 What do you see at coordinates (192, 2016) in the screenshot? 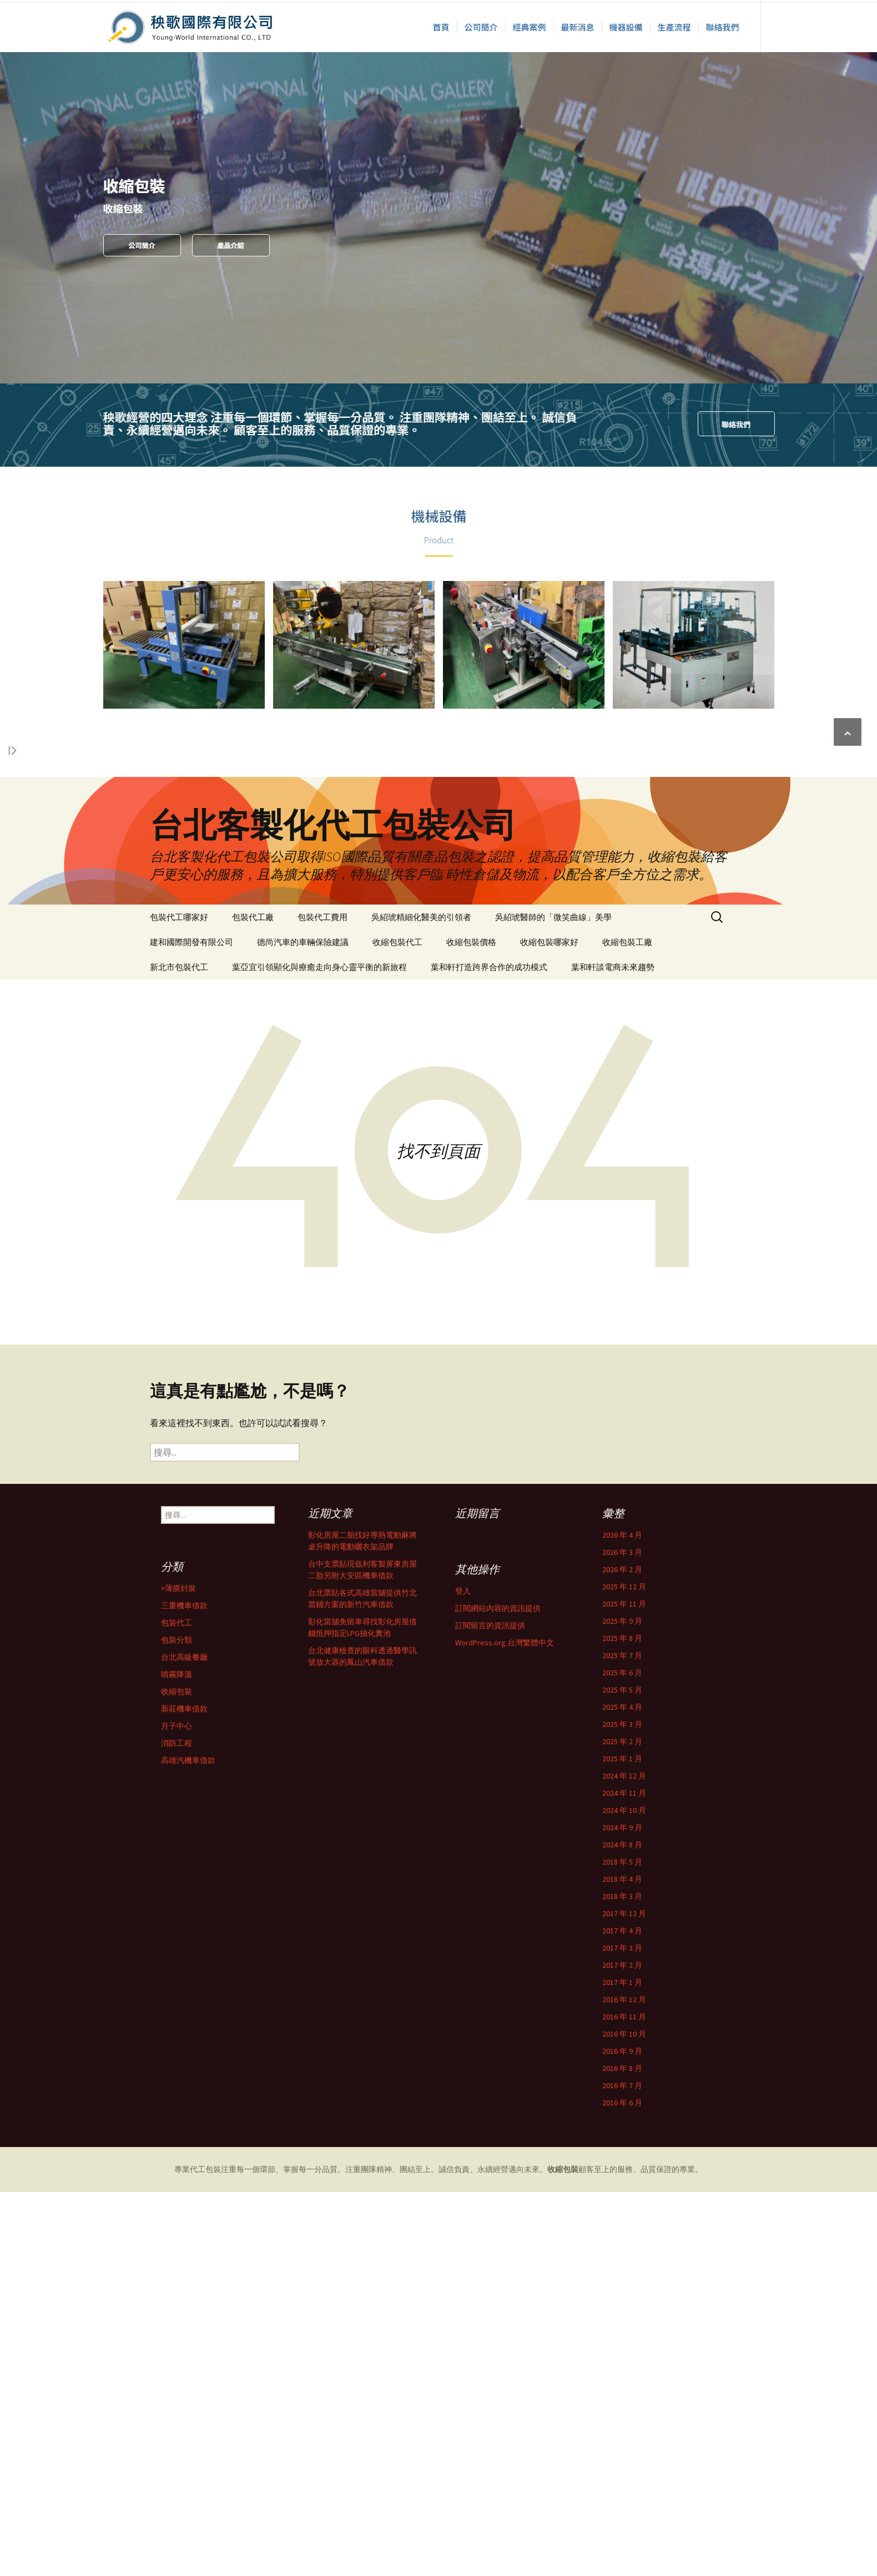
I see `2025 年 4 月` at bounding box center [192, 2016].